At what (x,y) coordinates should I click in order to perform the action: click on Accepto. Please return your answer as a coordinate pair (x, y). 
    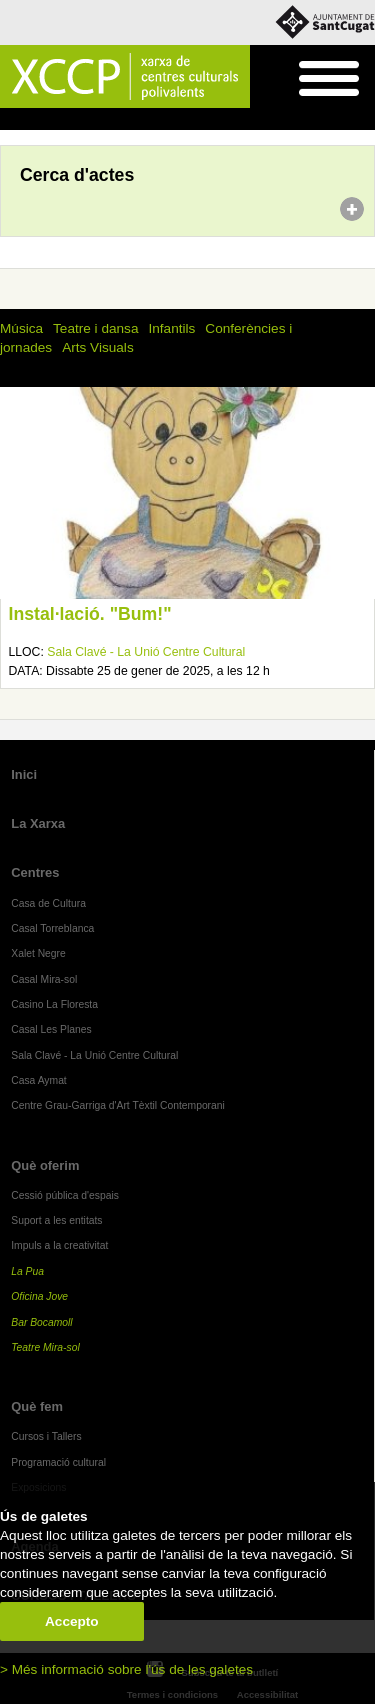
    Looking at the image, I should click on (72, 1621).